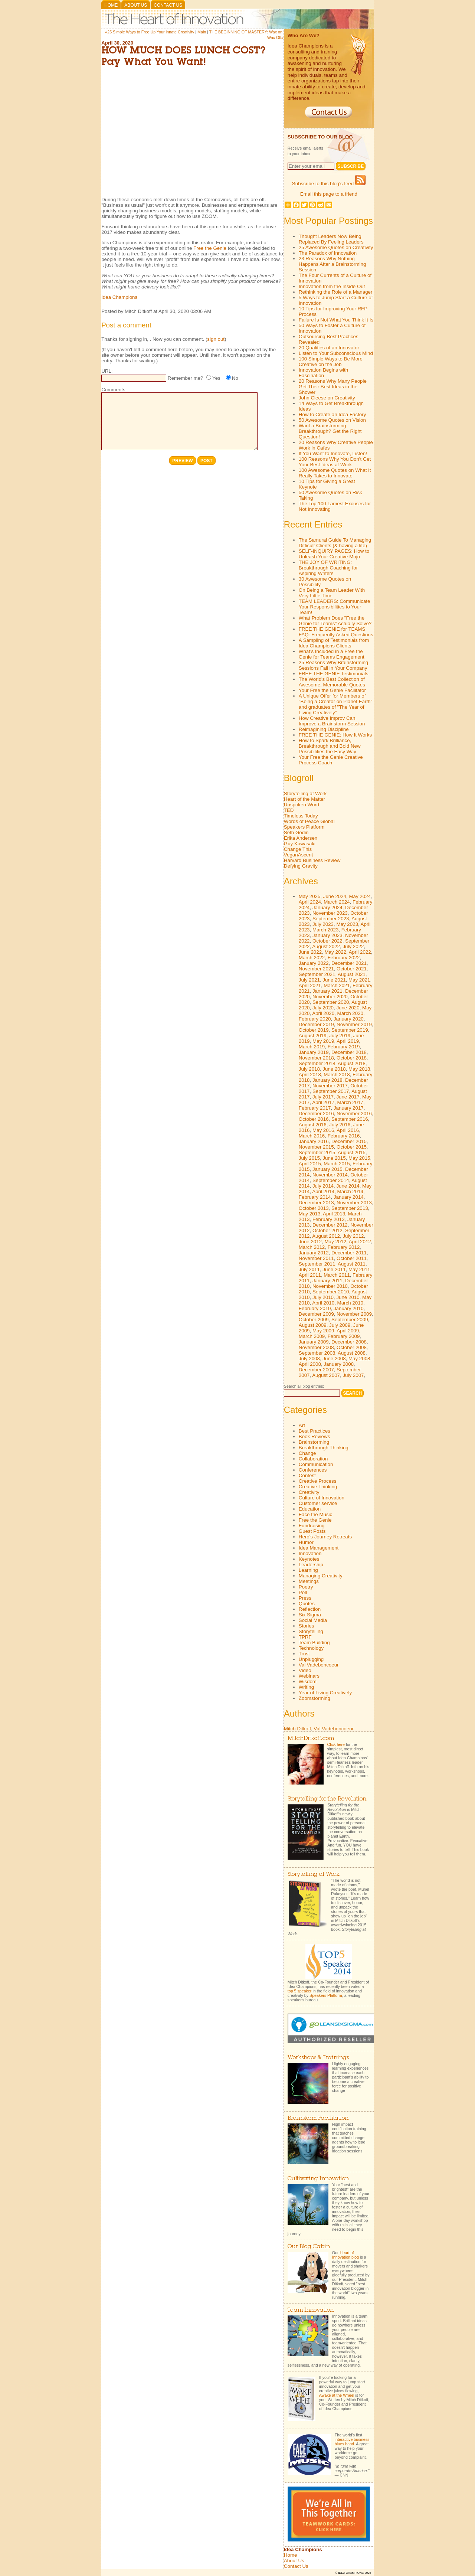 This screenshot has width=475, height=2576. What do you see at coordinates (316, 1024) in the screenshot?
I see `December 2019` at bounding box center [316, 1024].